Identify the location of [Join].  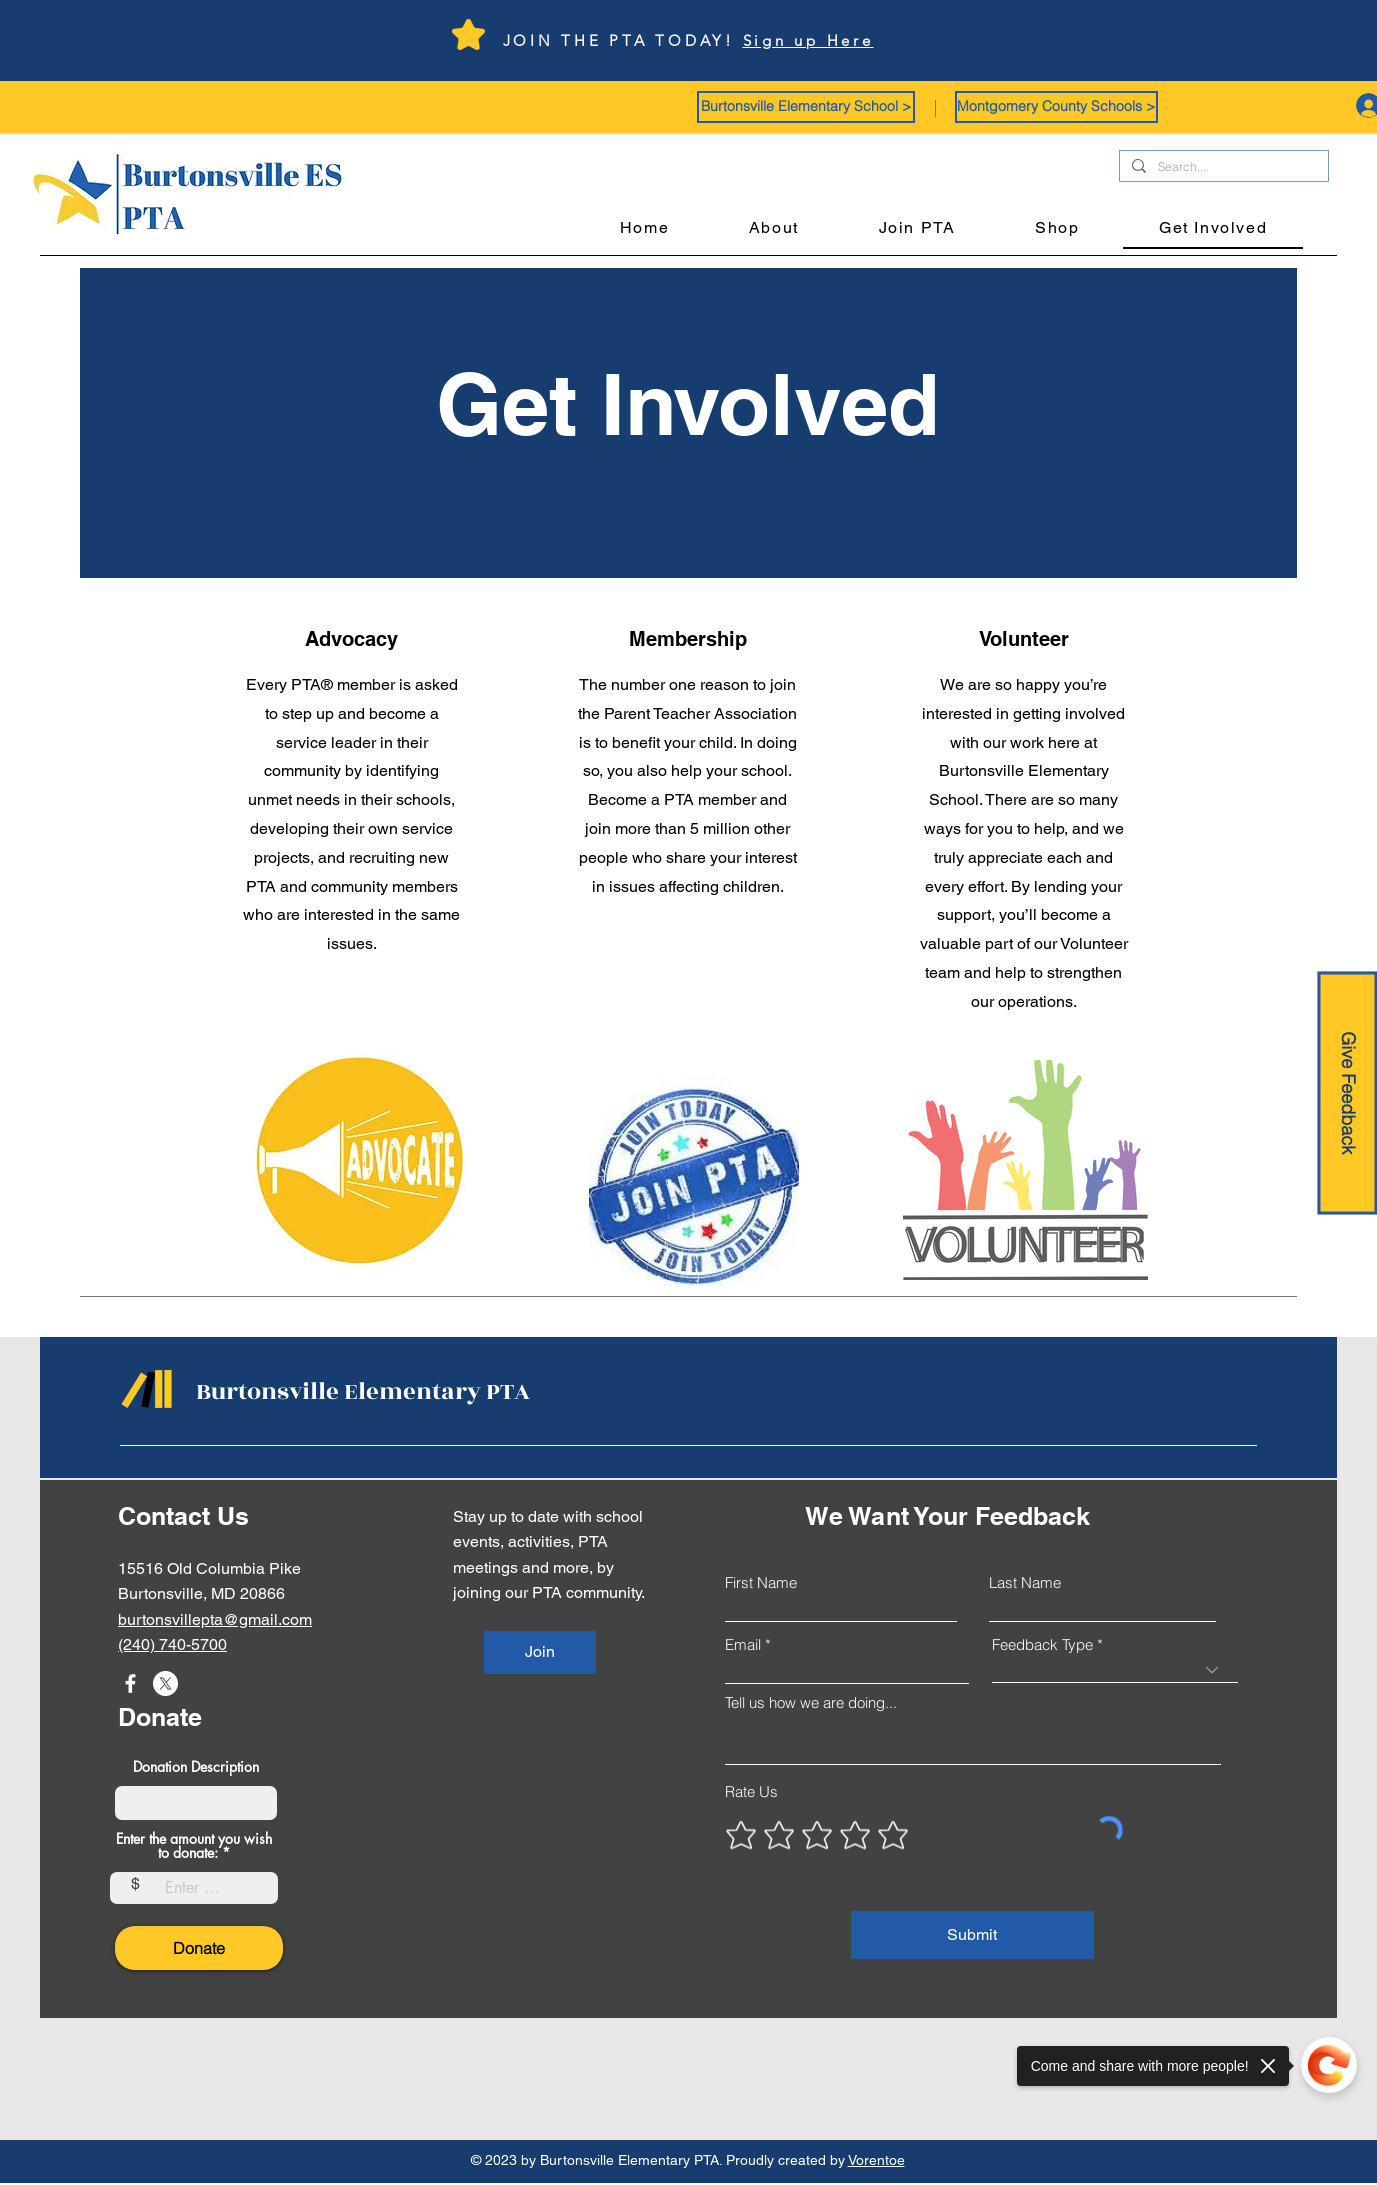
(540, 1652).